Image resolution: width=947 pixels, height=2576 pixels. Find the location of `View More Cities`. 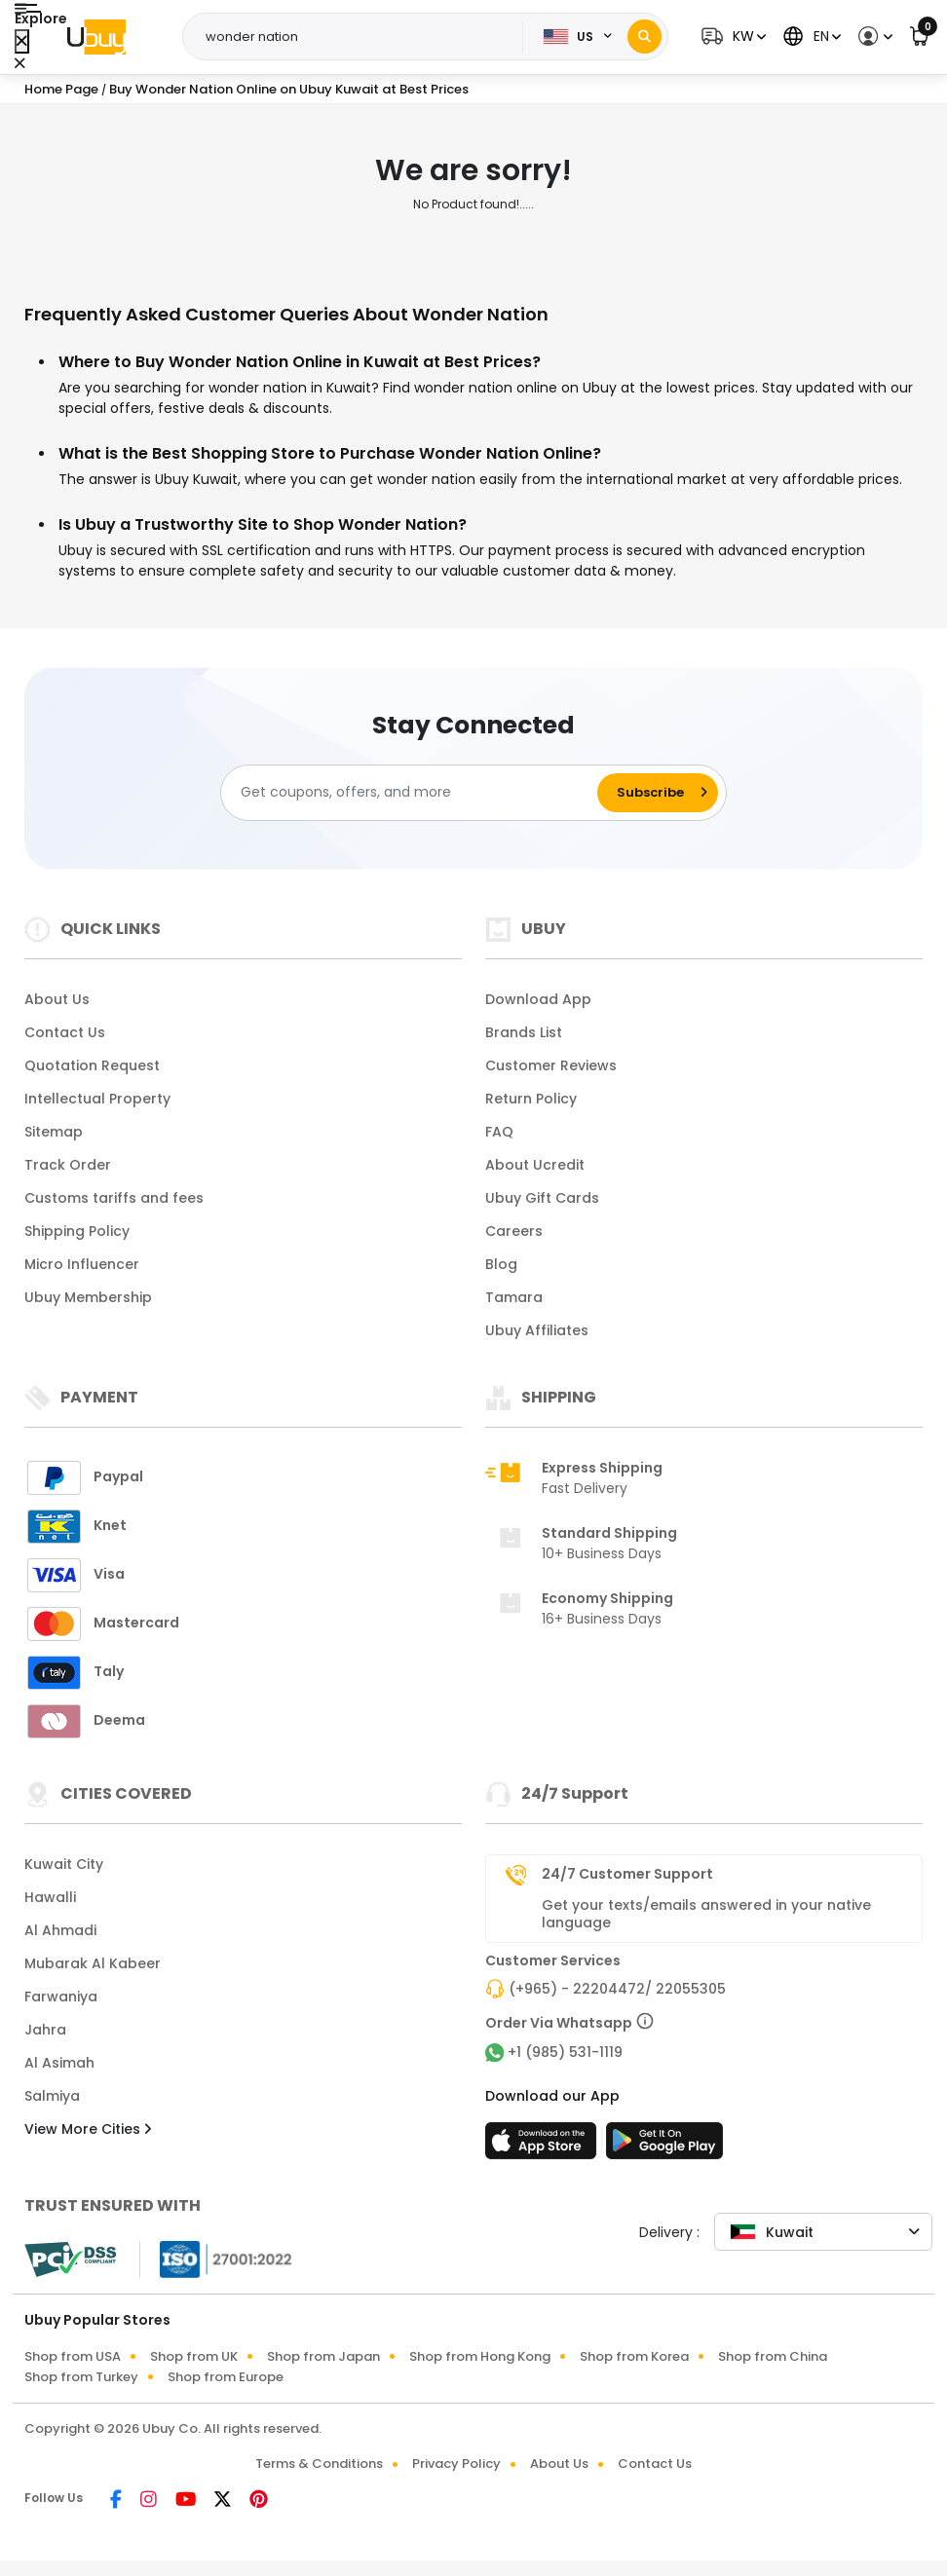

View More Cities is located at coordinates (87, 2129).